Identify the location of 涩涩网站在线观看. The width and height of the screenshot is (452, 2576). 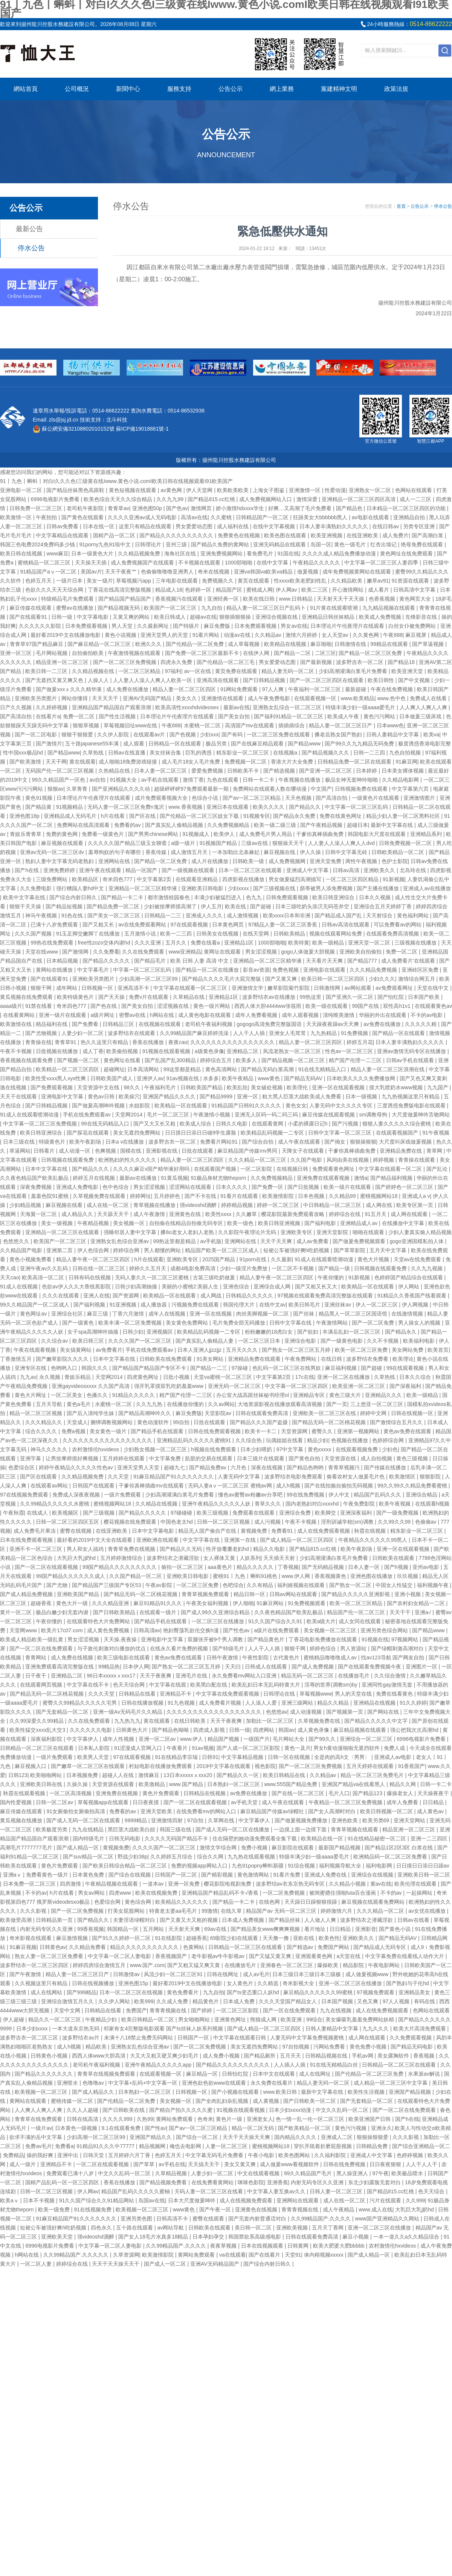
(191, 1187).